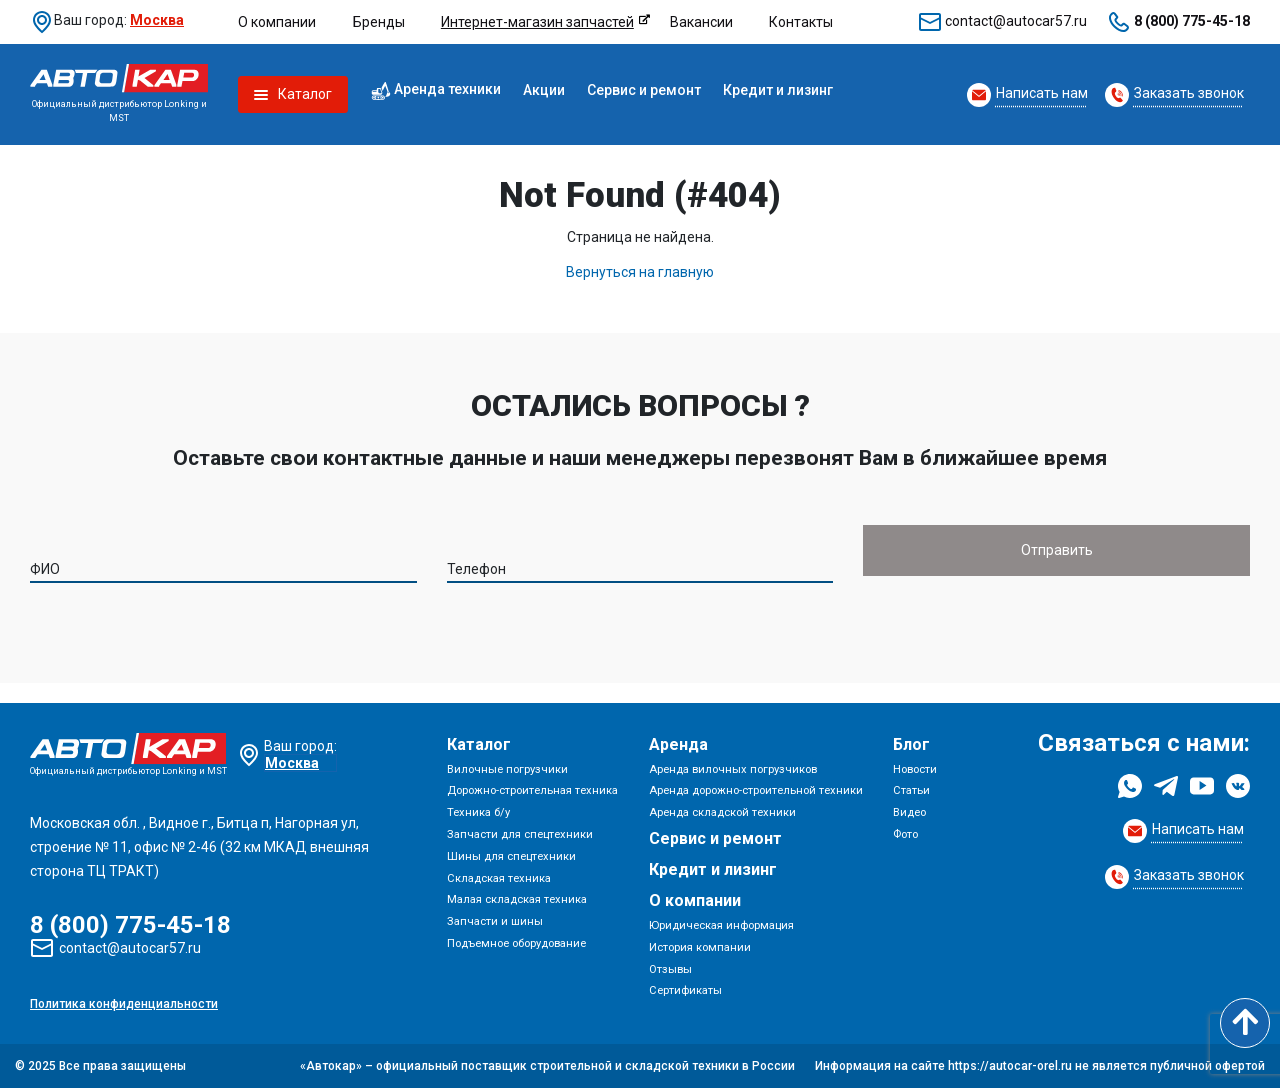 This screenshot has width=1280, height=1088. I want to click on Статьи, so click(911, 790).